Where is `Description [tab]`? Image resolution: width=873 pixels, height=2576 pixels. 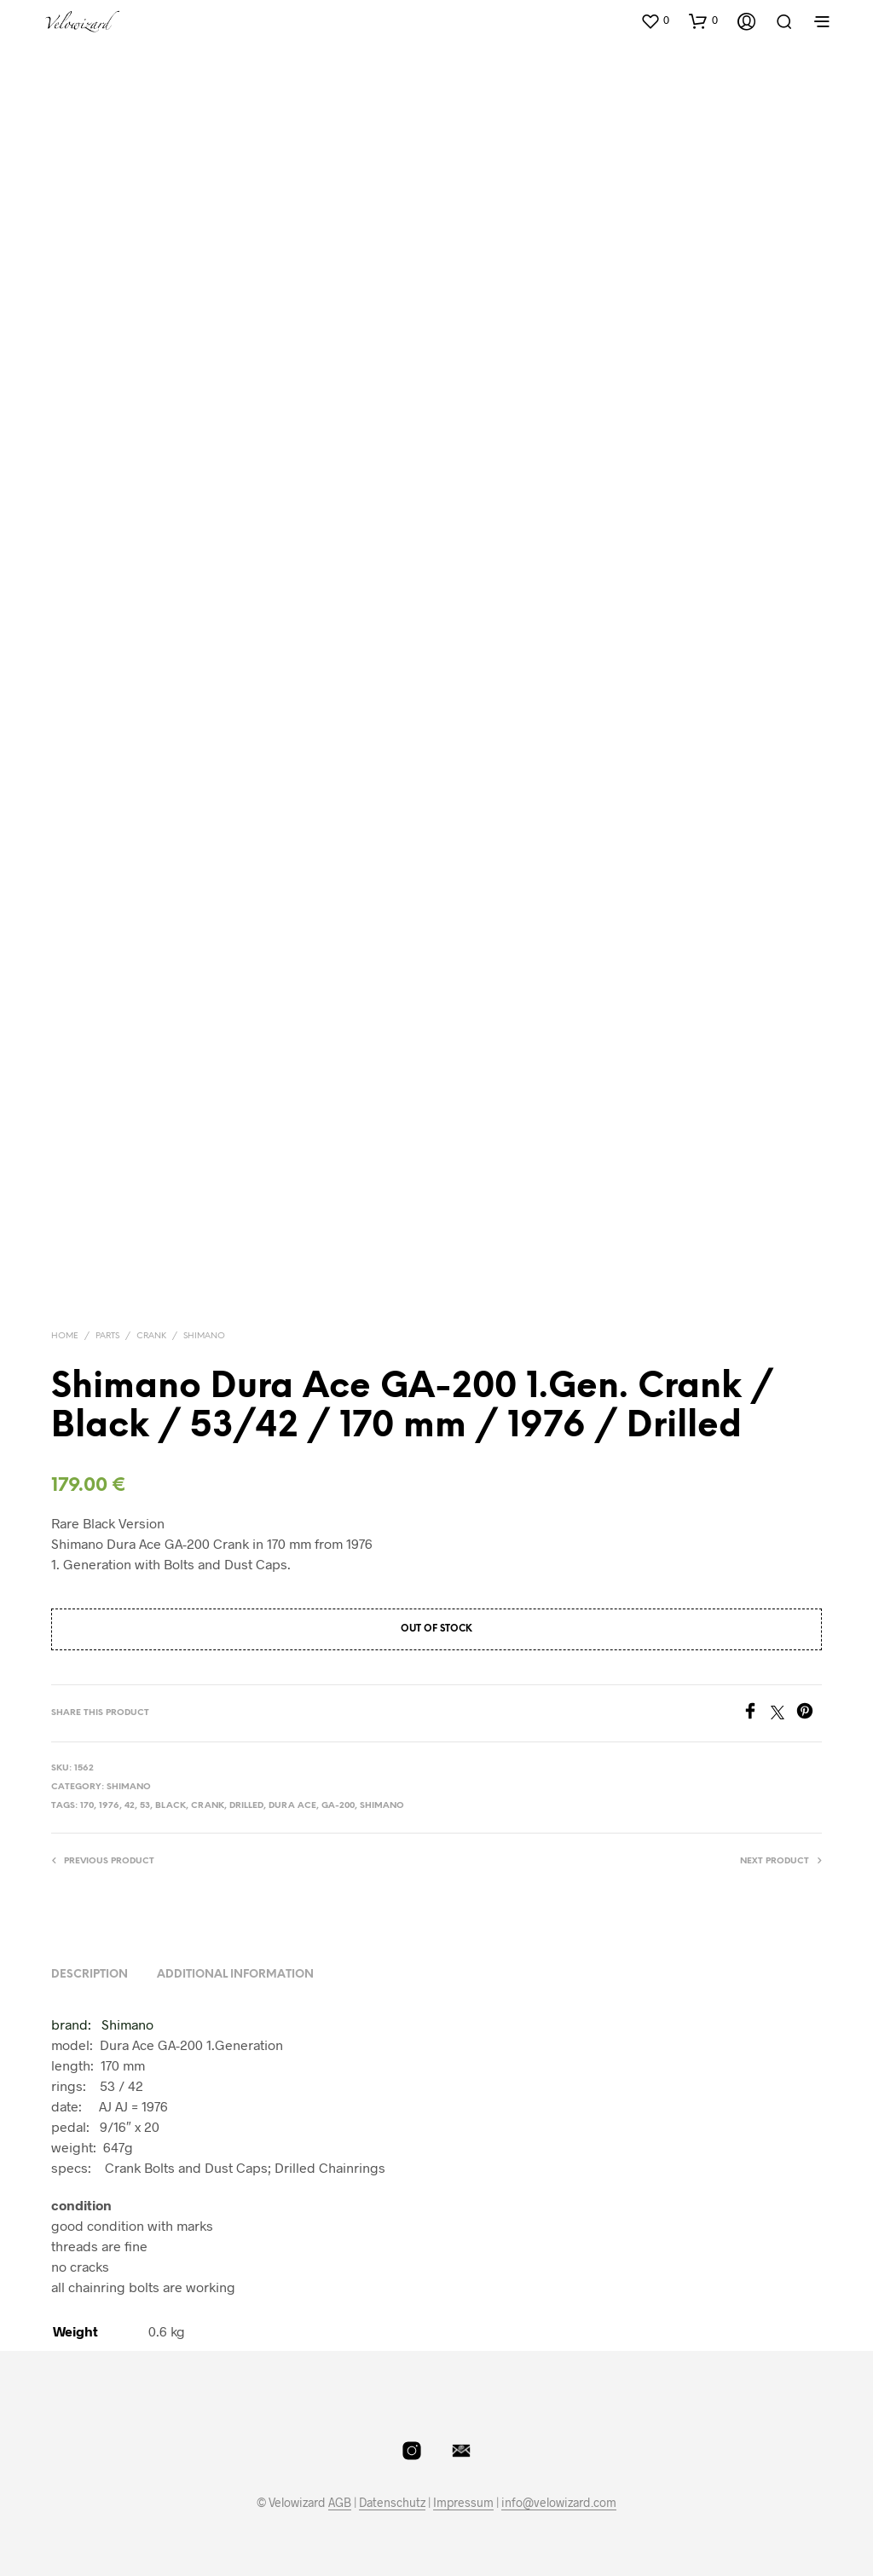 Description [tab] is located at coordinates (89, 1974).